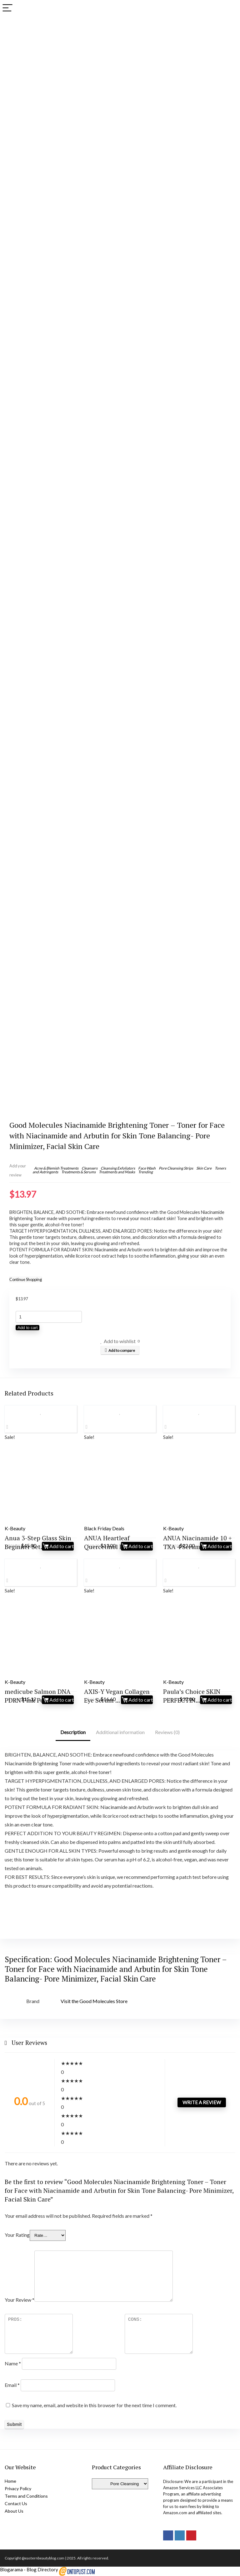  I want to click on Description, so click(73, 1732).